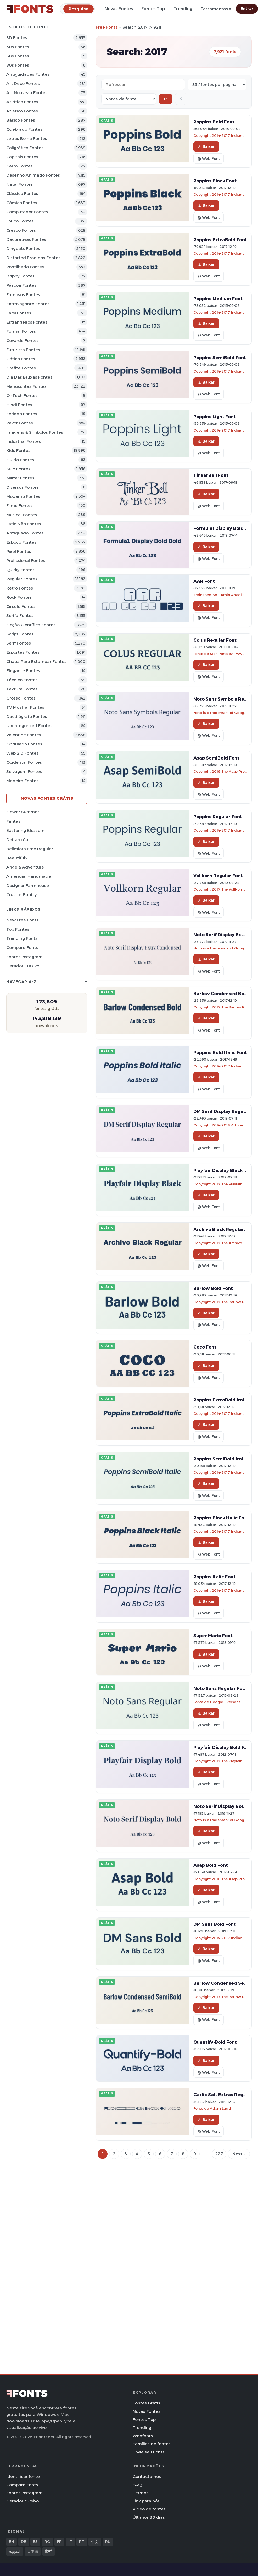 This screenshot has width=258, height=2576. I want to click on IT, so click(70, 2541).